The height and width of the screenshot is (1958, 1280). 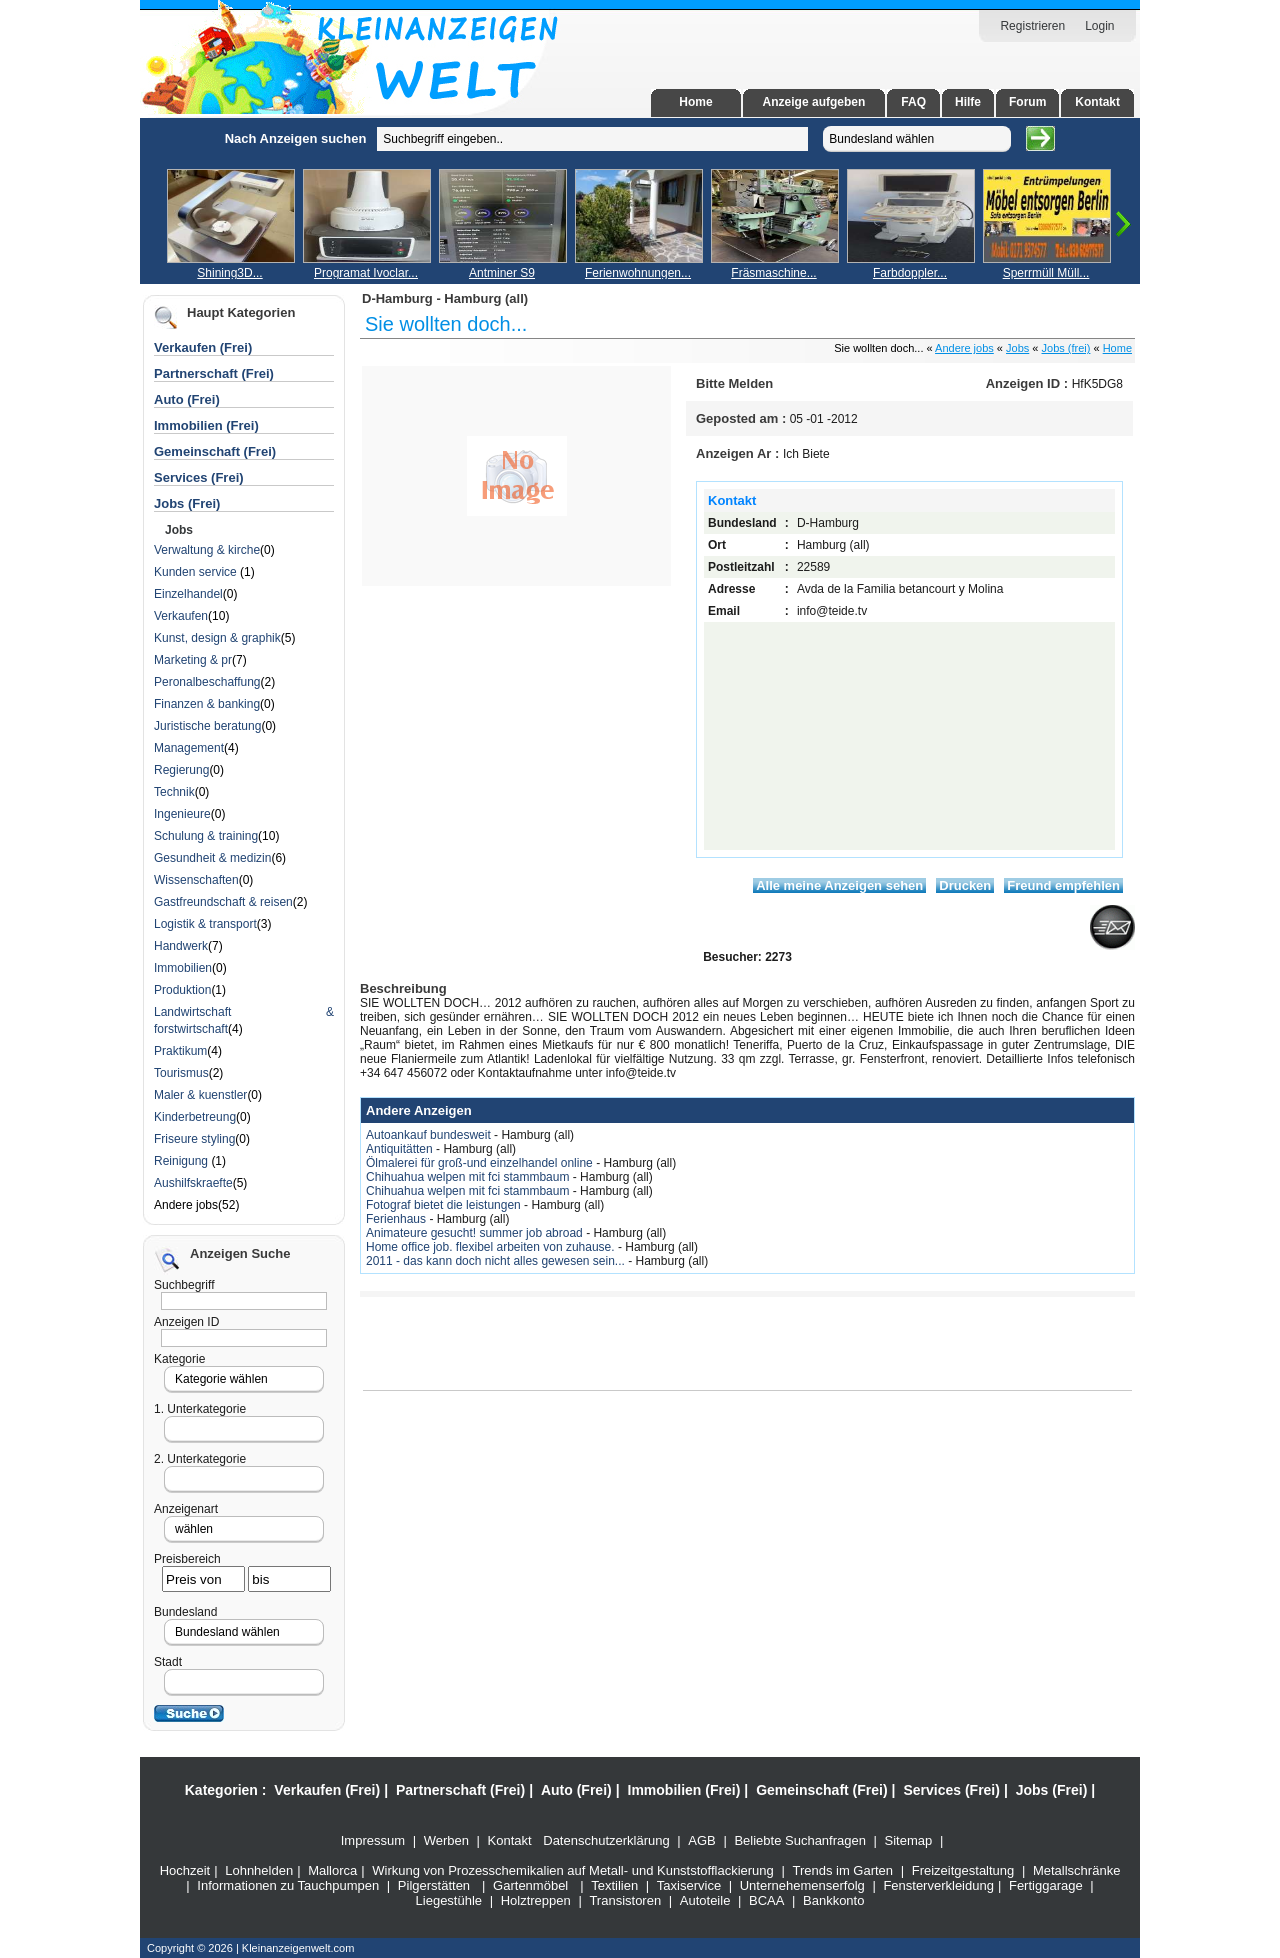 What do you see at coordinates (968, 102) in the screenshot?
I see `Hilfe` at bounding box center [968, 102].